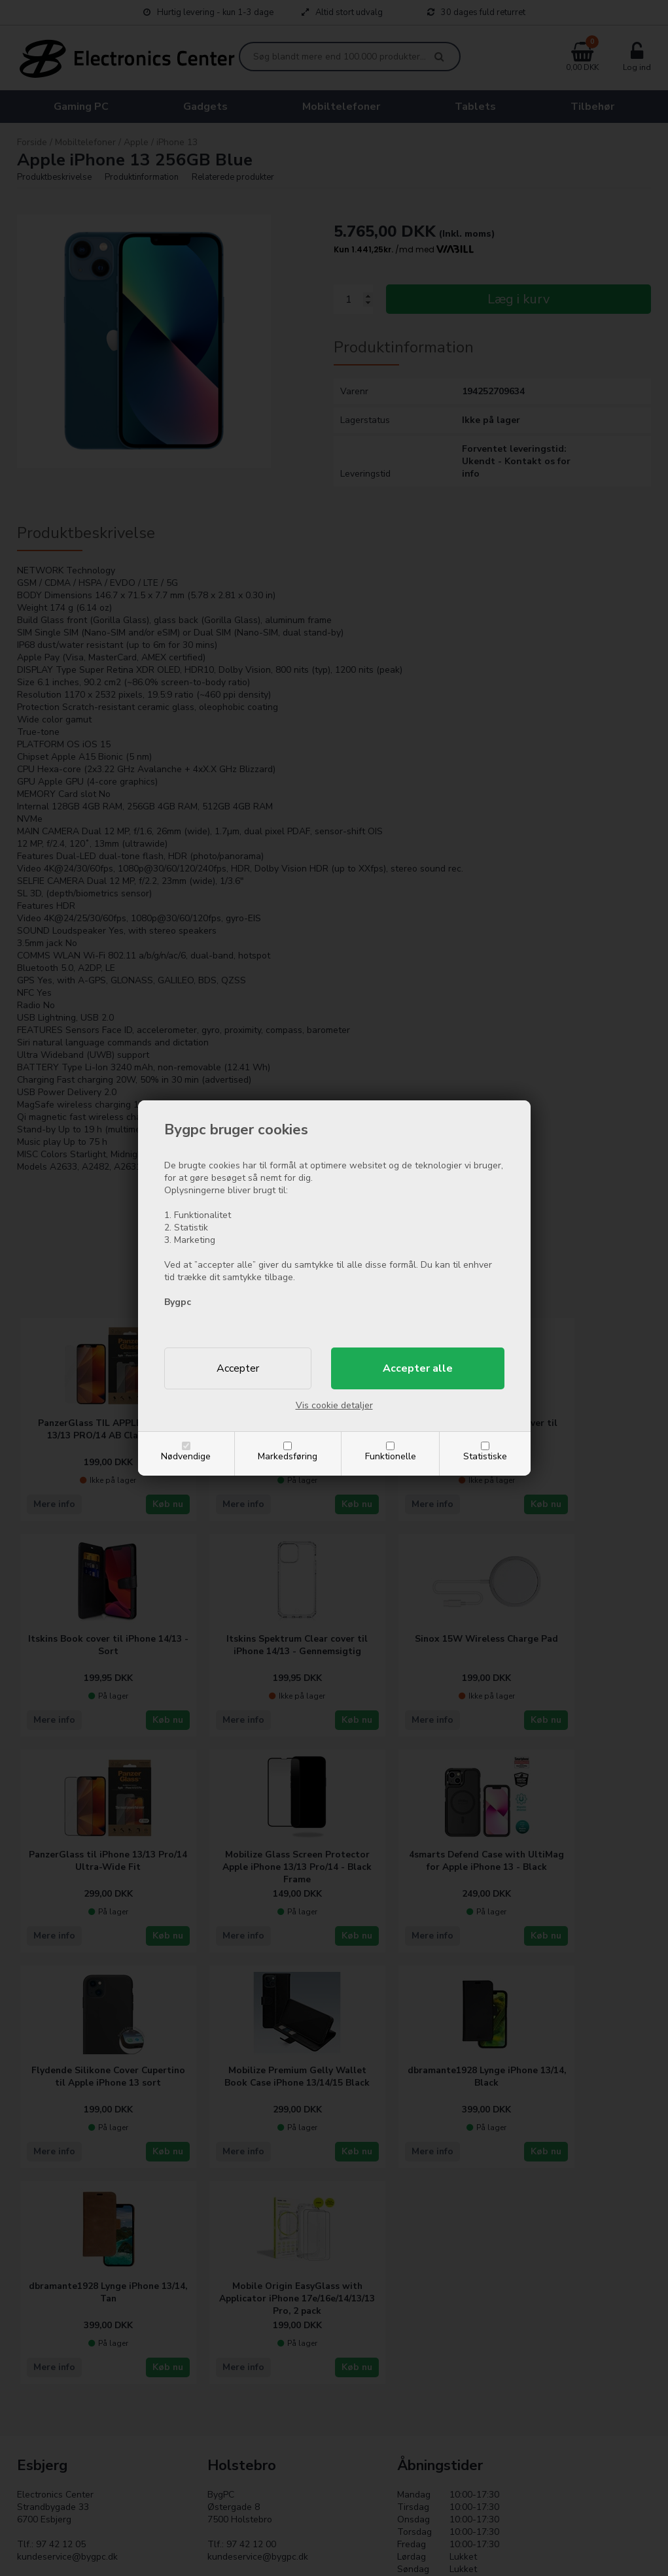  I want to click on Funktionelle, so click(390, 1456).